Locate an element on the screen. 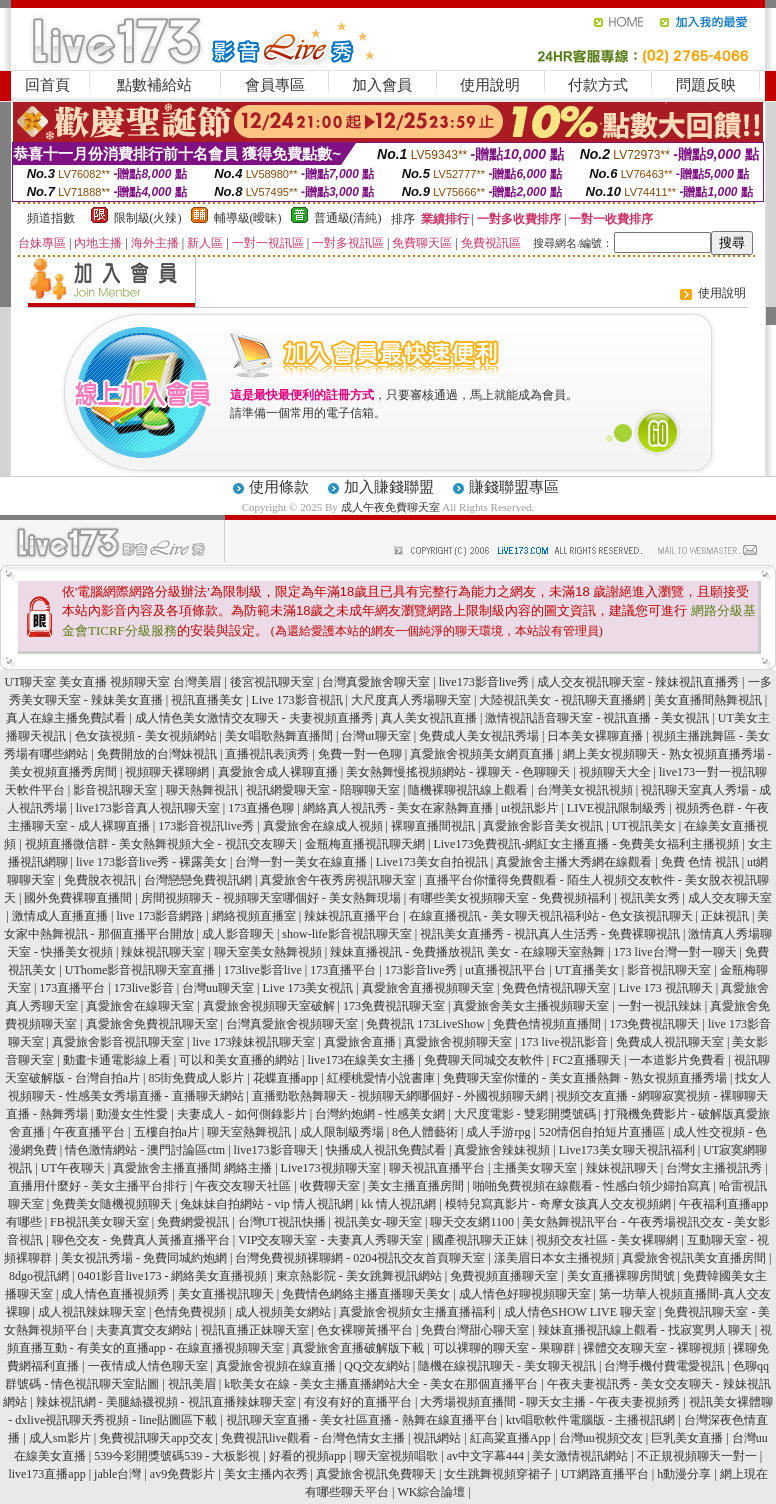  加入會員 is located at coordinates (382, 85).